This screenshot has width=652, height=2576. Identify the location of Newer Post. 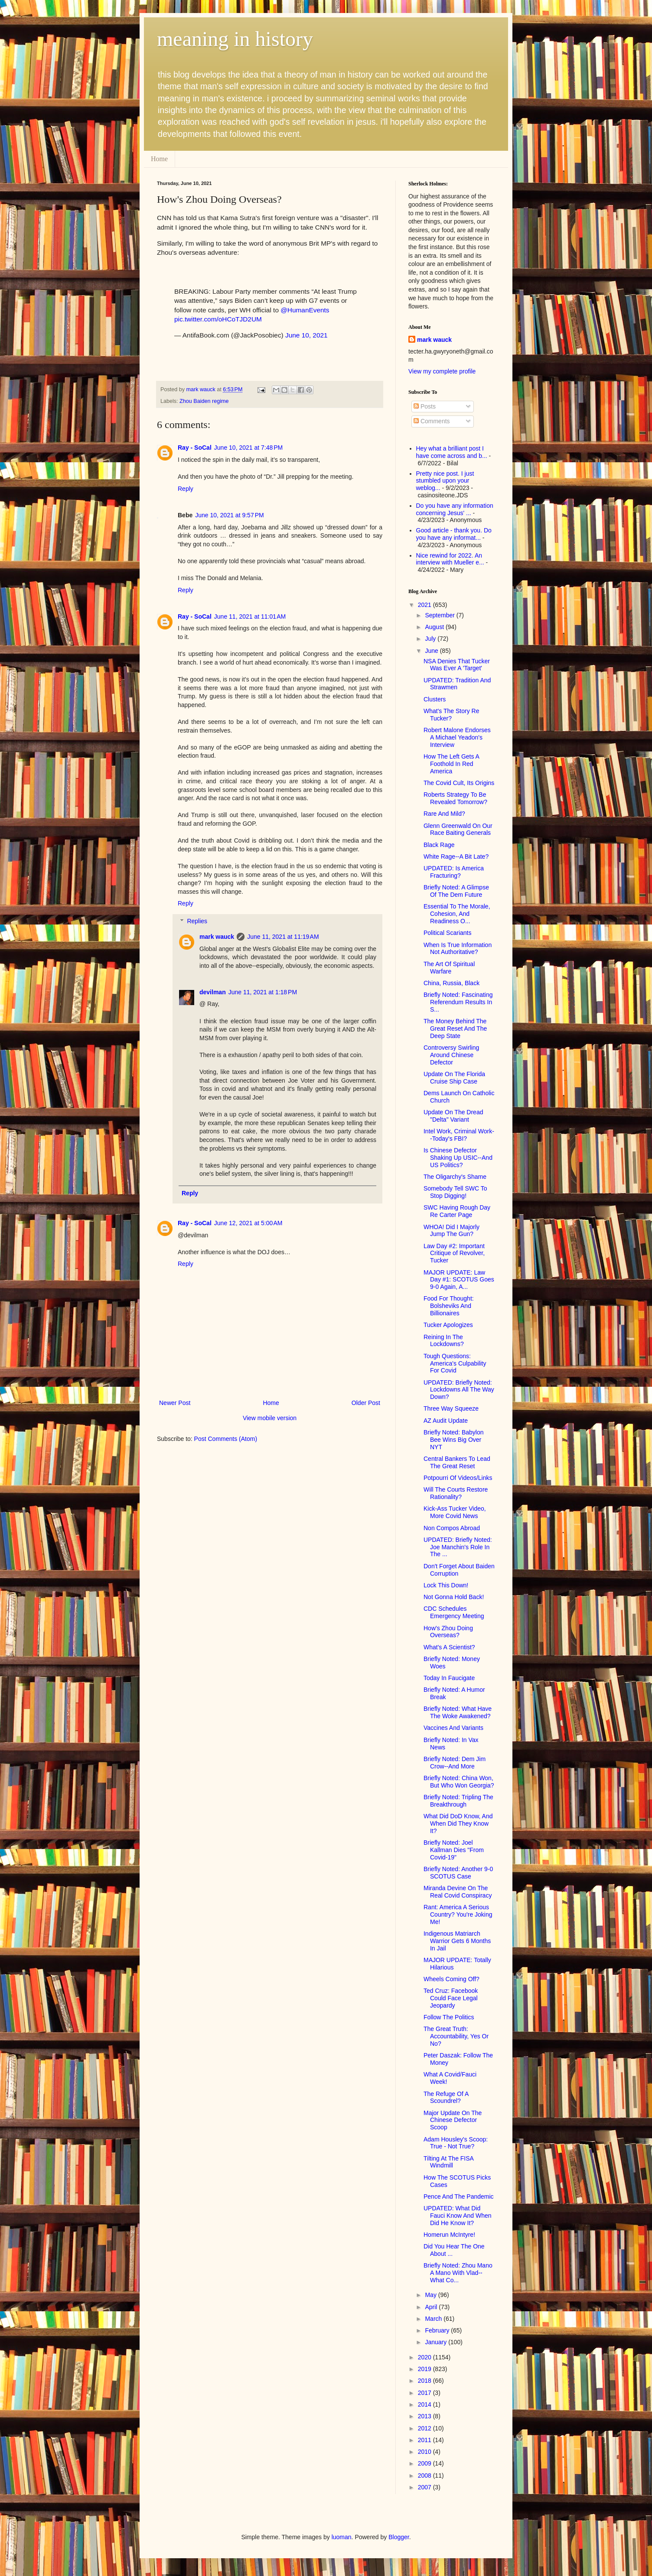
(174, 1402).